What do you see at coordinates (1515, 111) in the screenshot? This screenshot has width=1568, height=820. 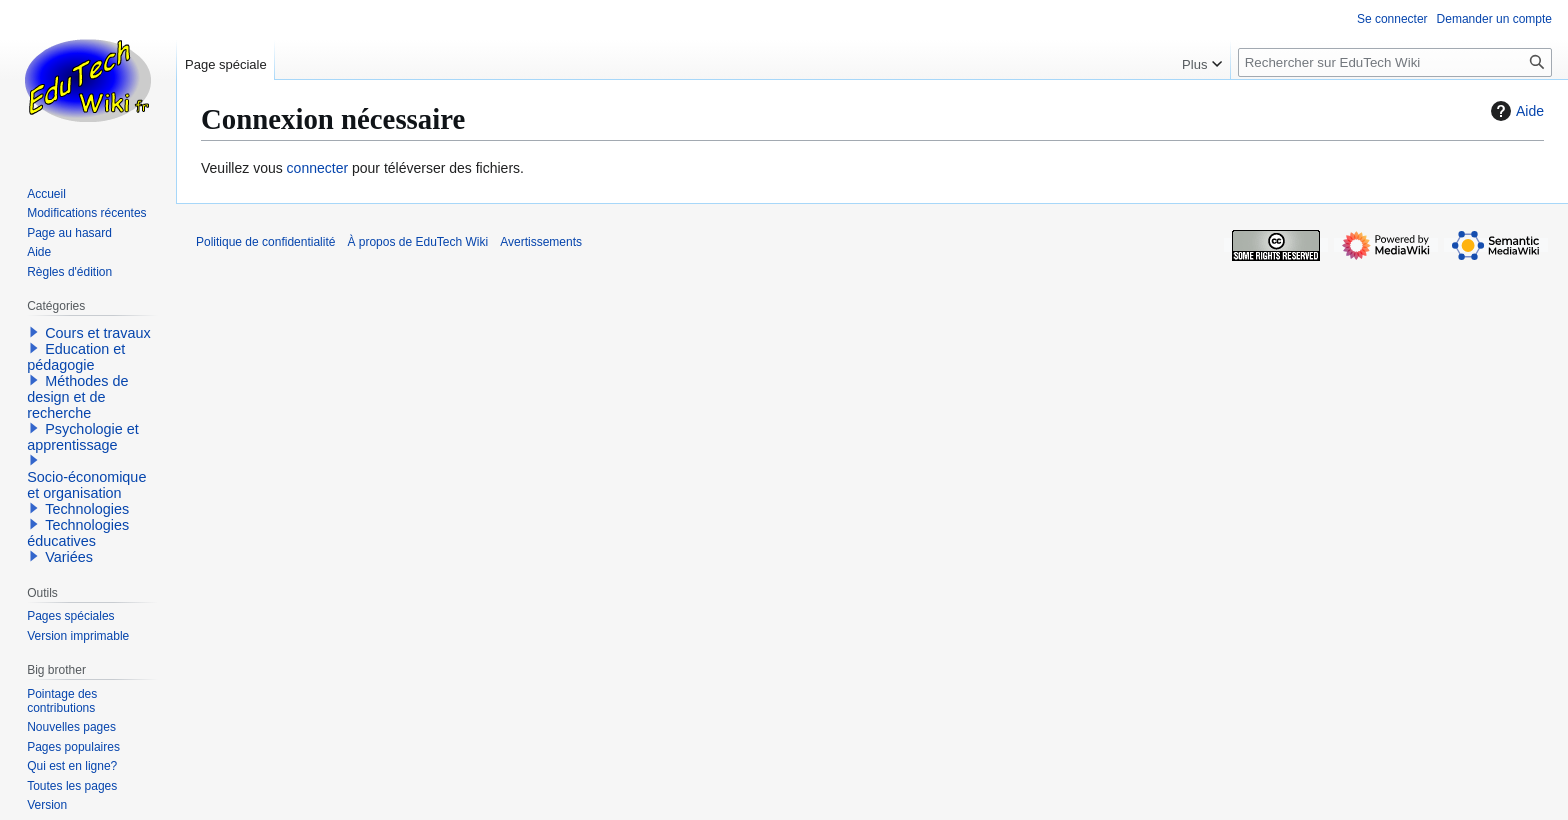 I see `Aide` at bounding box center [1515, 111].